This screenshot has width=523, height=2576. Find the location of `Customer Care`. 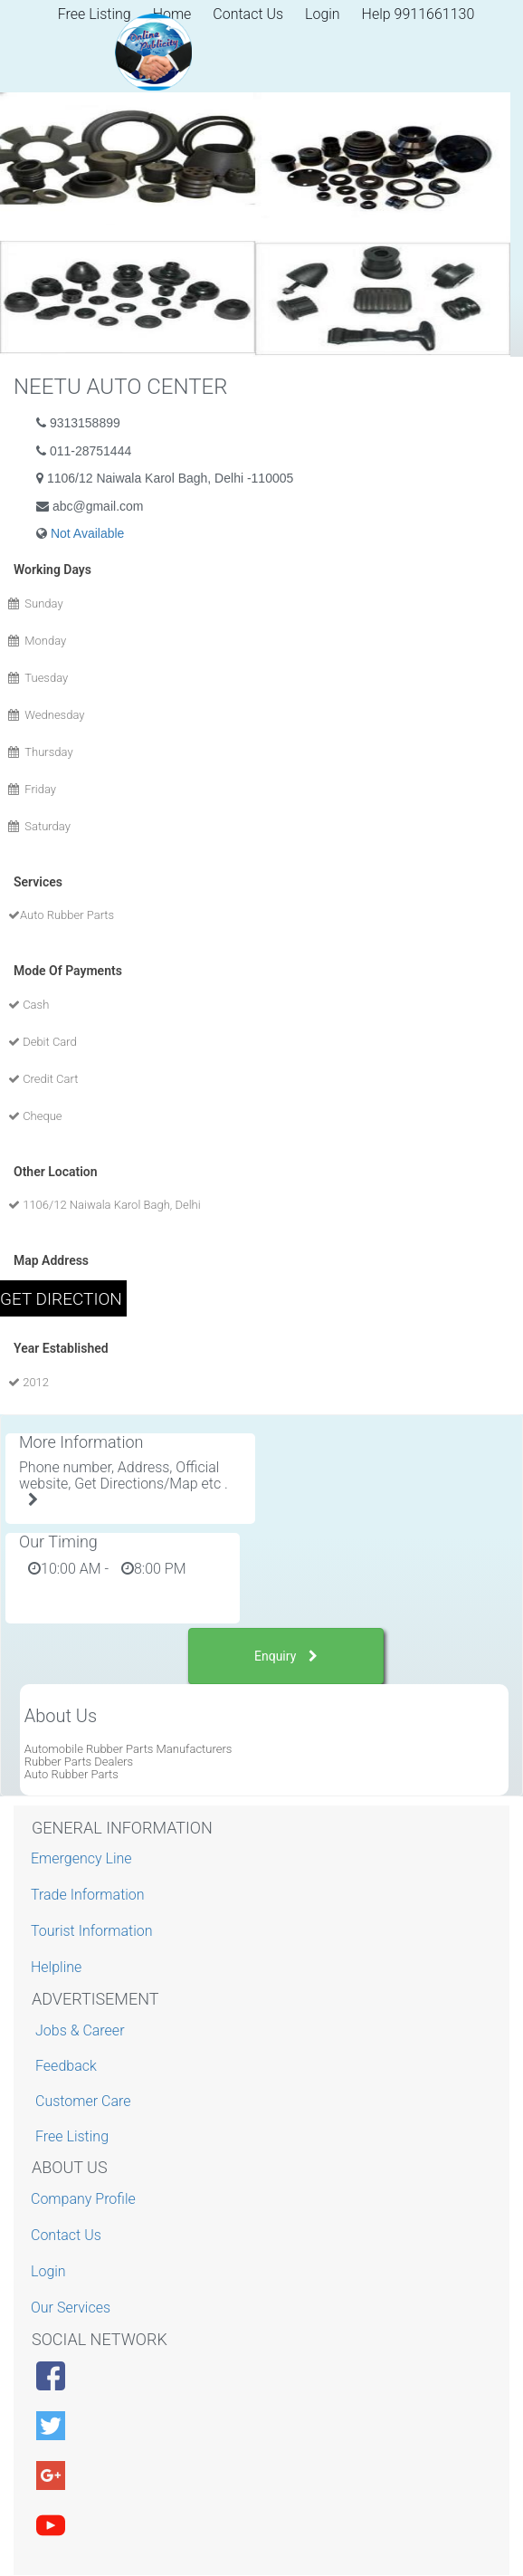

Customer Care is located at coordinates (82, 2101).